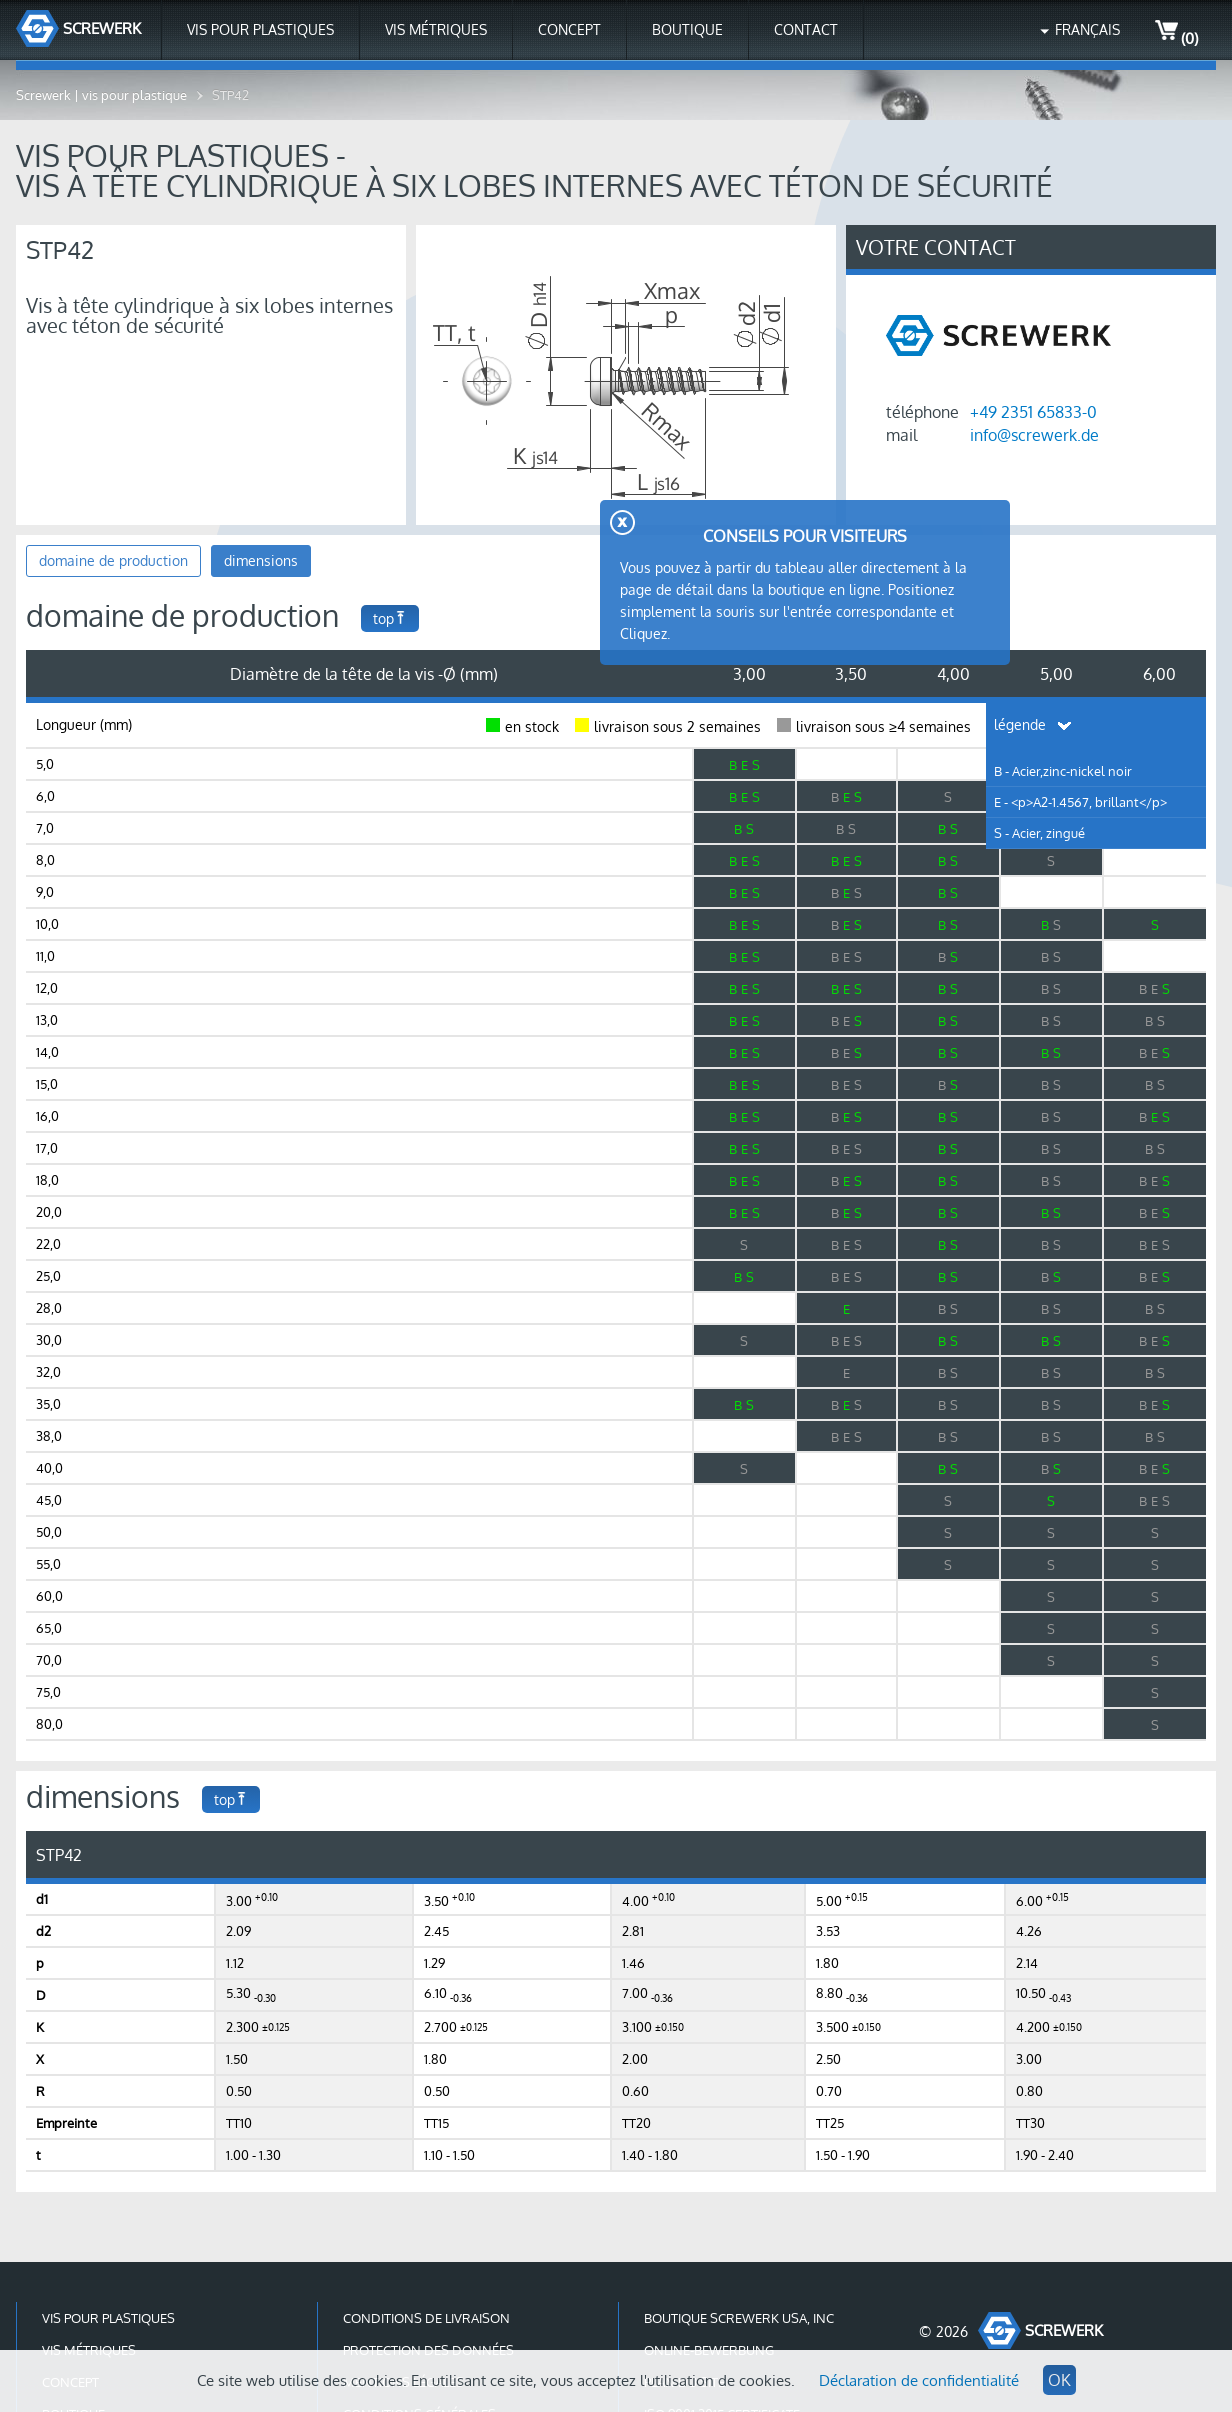 Image resolution: width=1232 pixels, height=2412 pixels. I want to click on Français, so click(1087, 29).